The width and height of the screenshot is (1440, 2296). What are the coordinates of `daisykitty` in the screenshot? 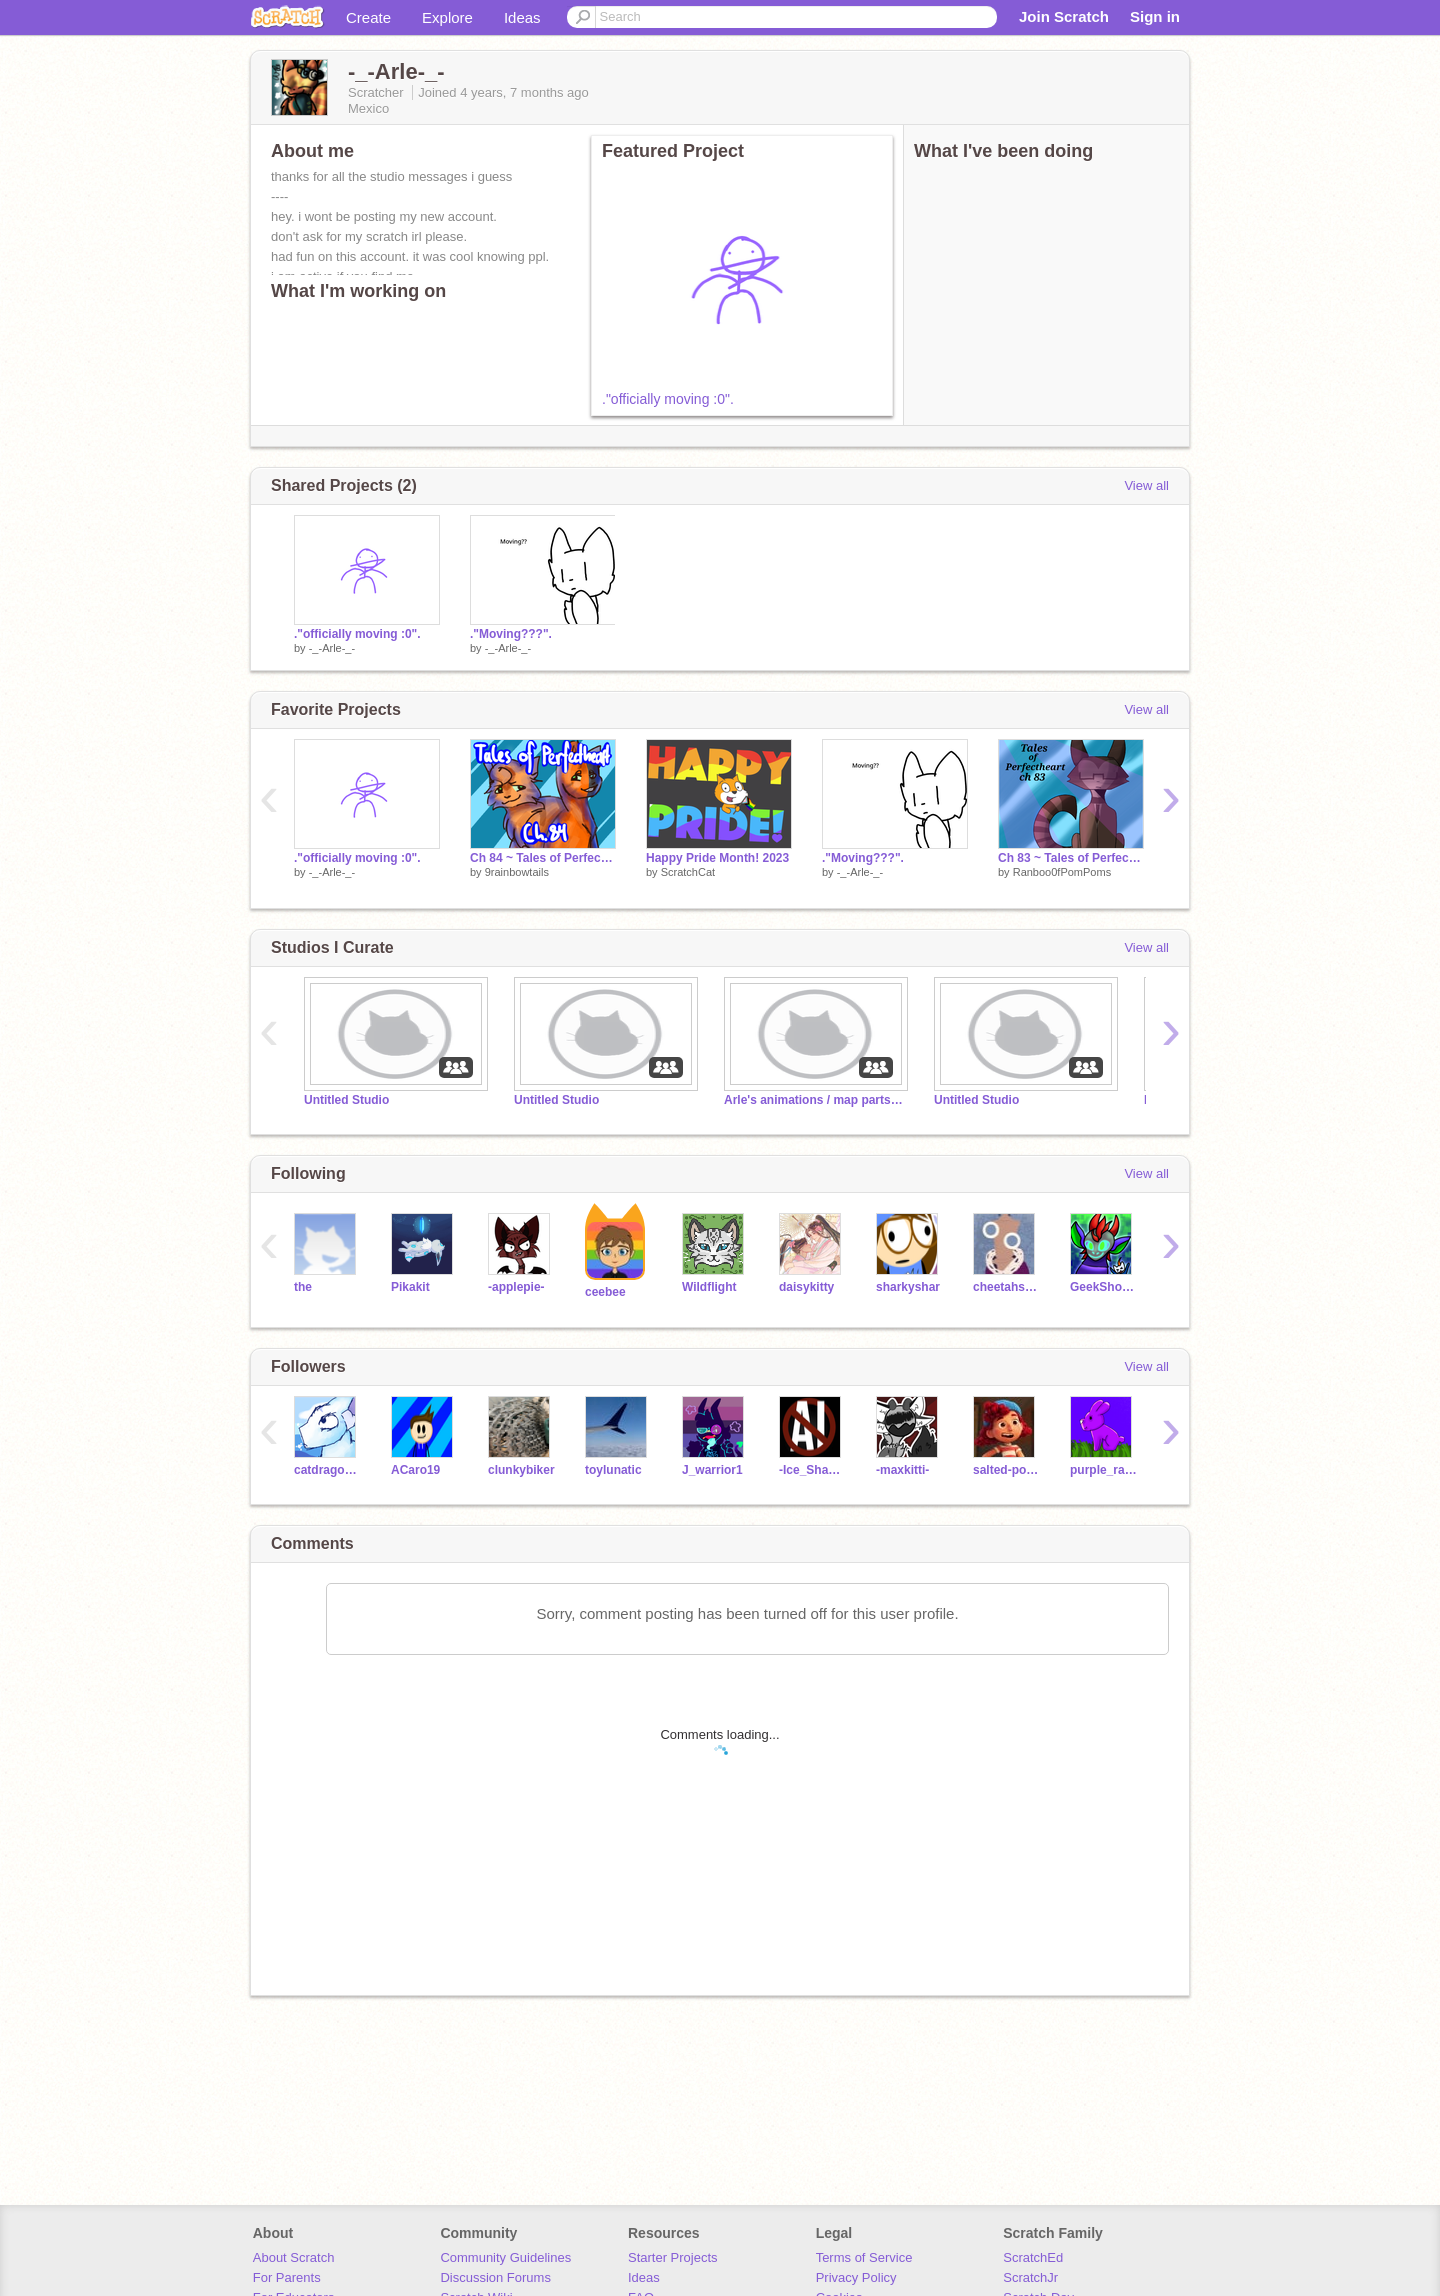 It's located at (806, 1287).